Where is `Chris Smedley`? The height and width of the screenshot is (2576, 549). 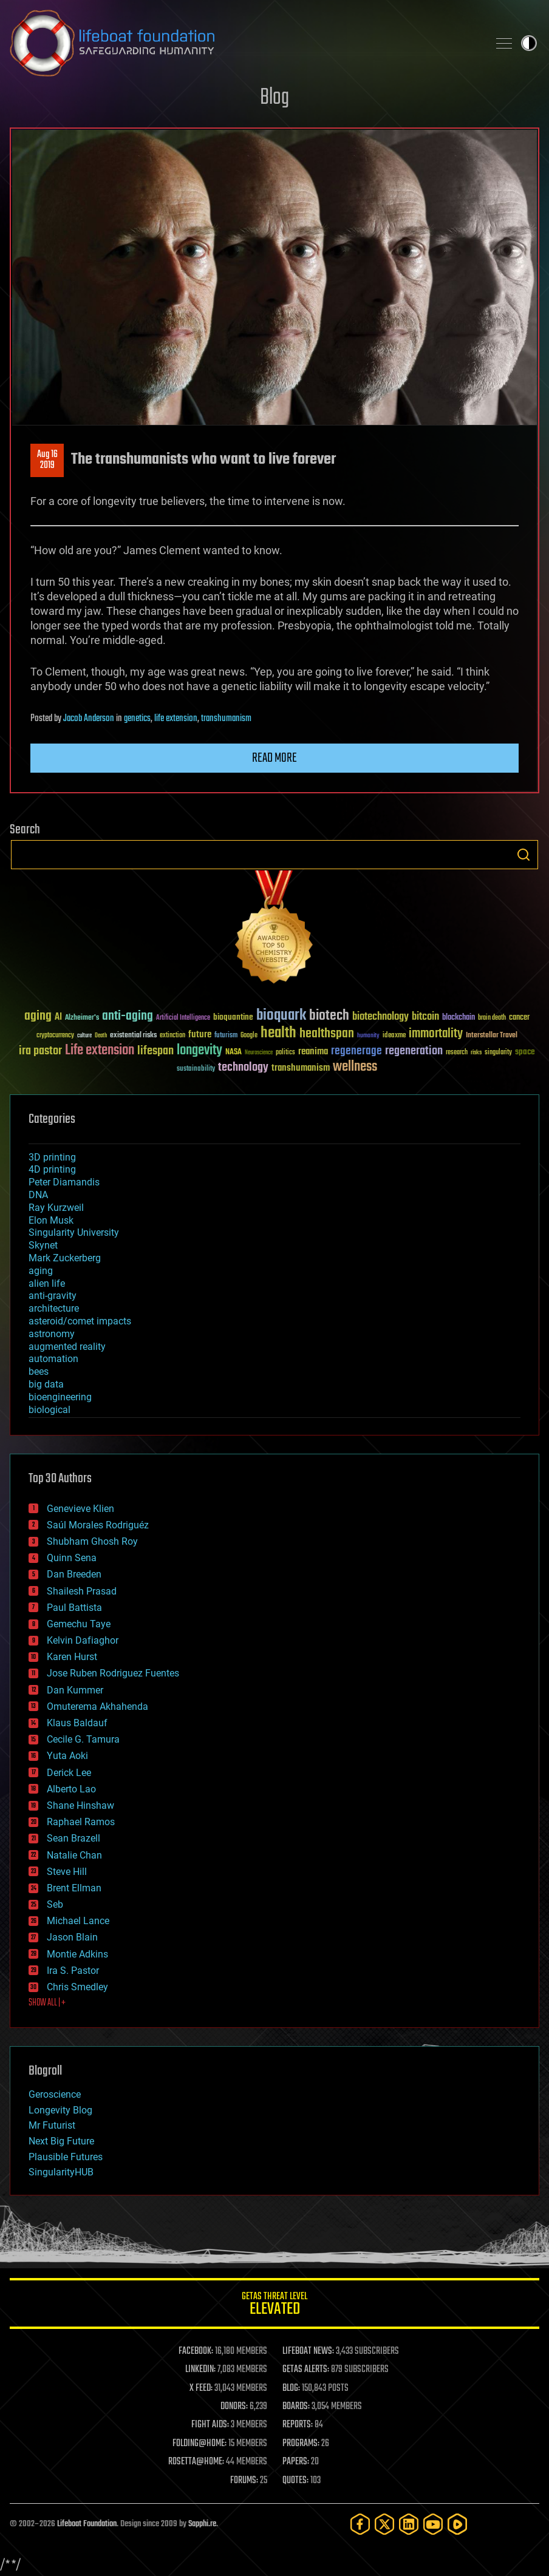 Chris Smedley is located at coordinates (77, 1987).